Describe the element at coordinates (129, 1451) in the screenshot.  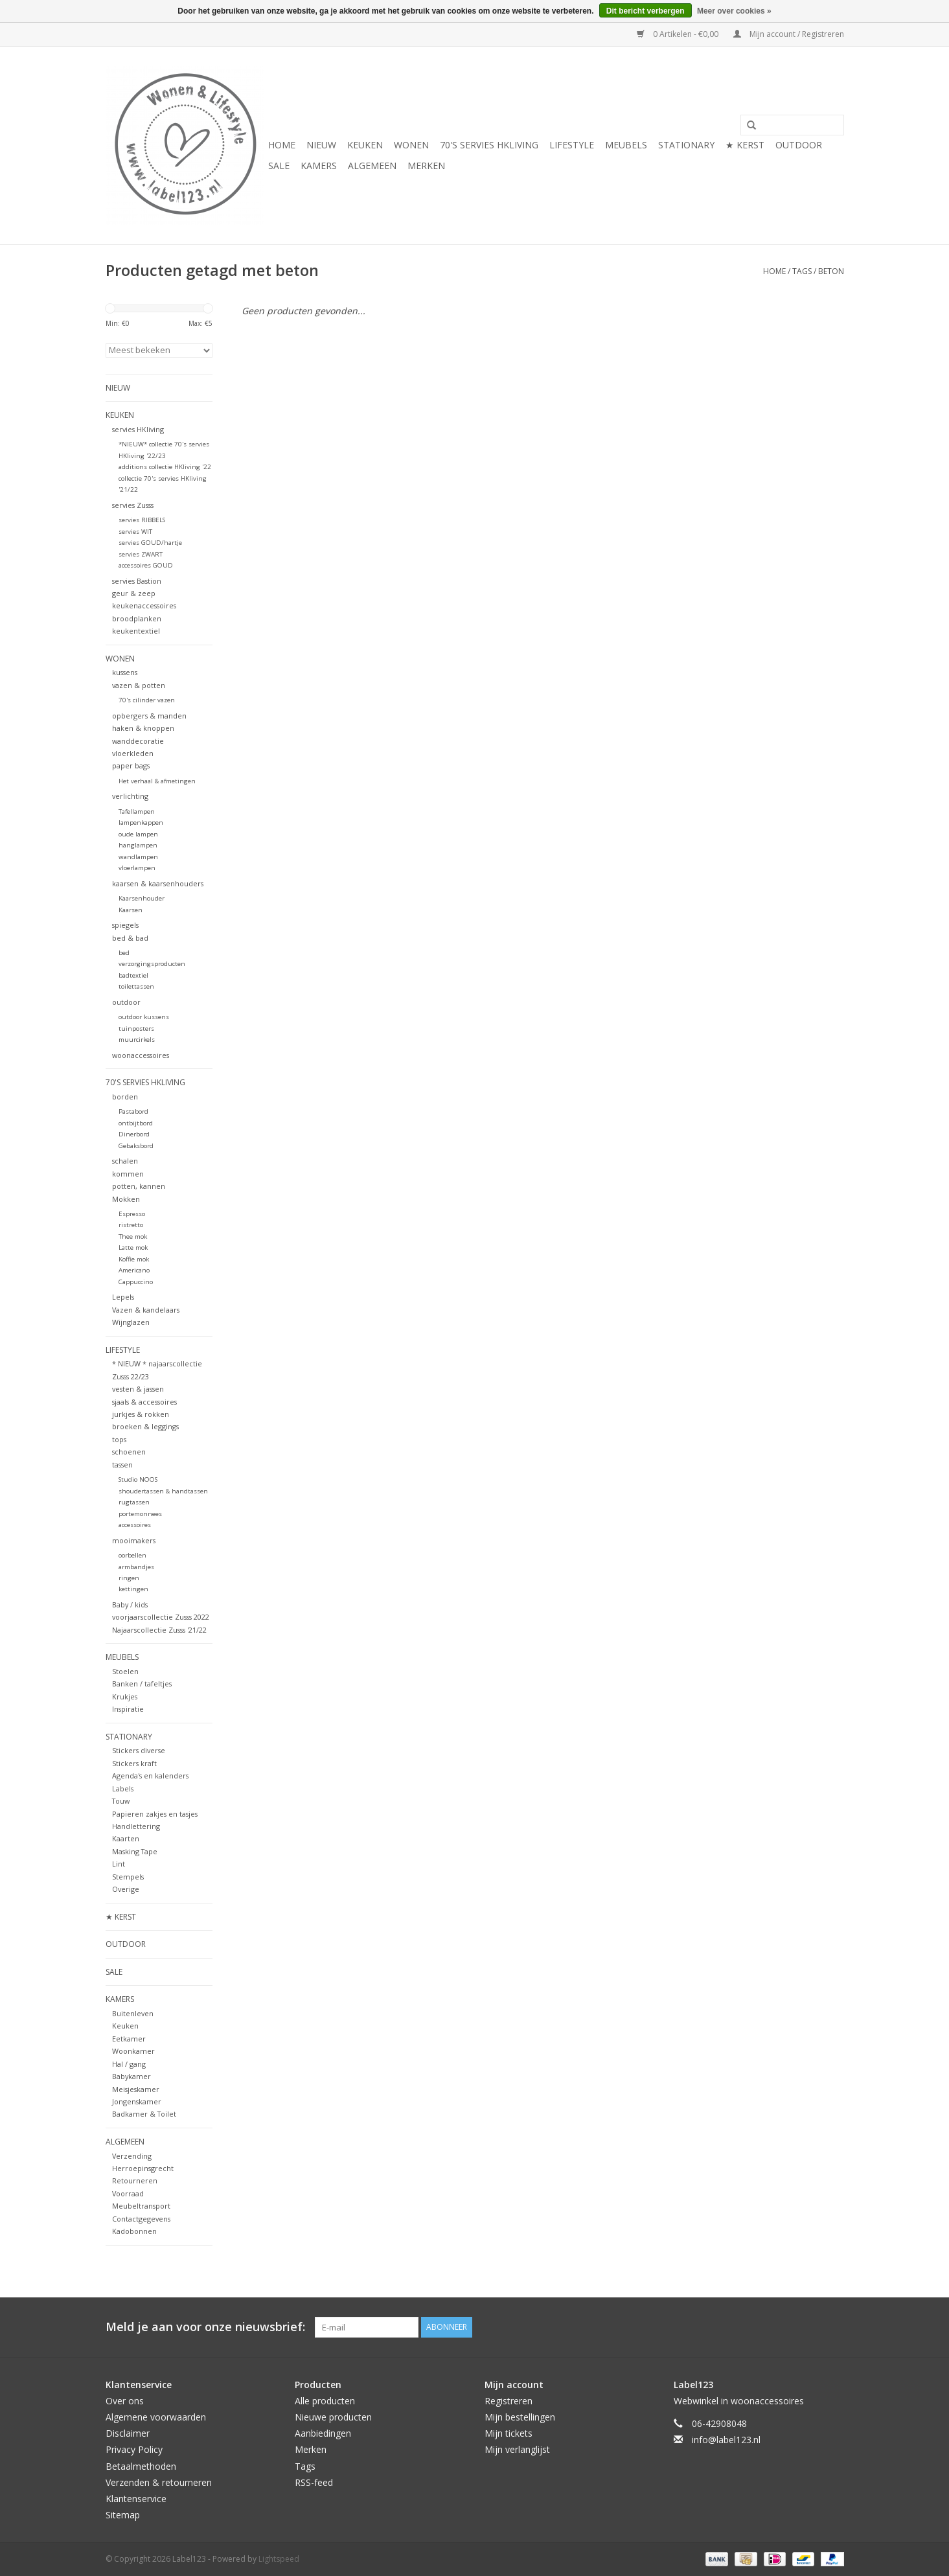
I see `schoenen` at that location.